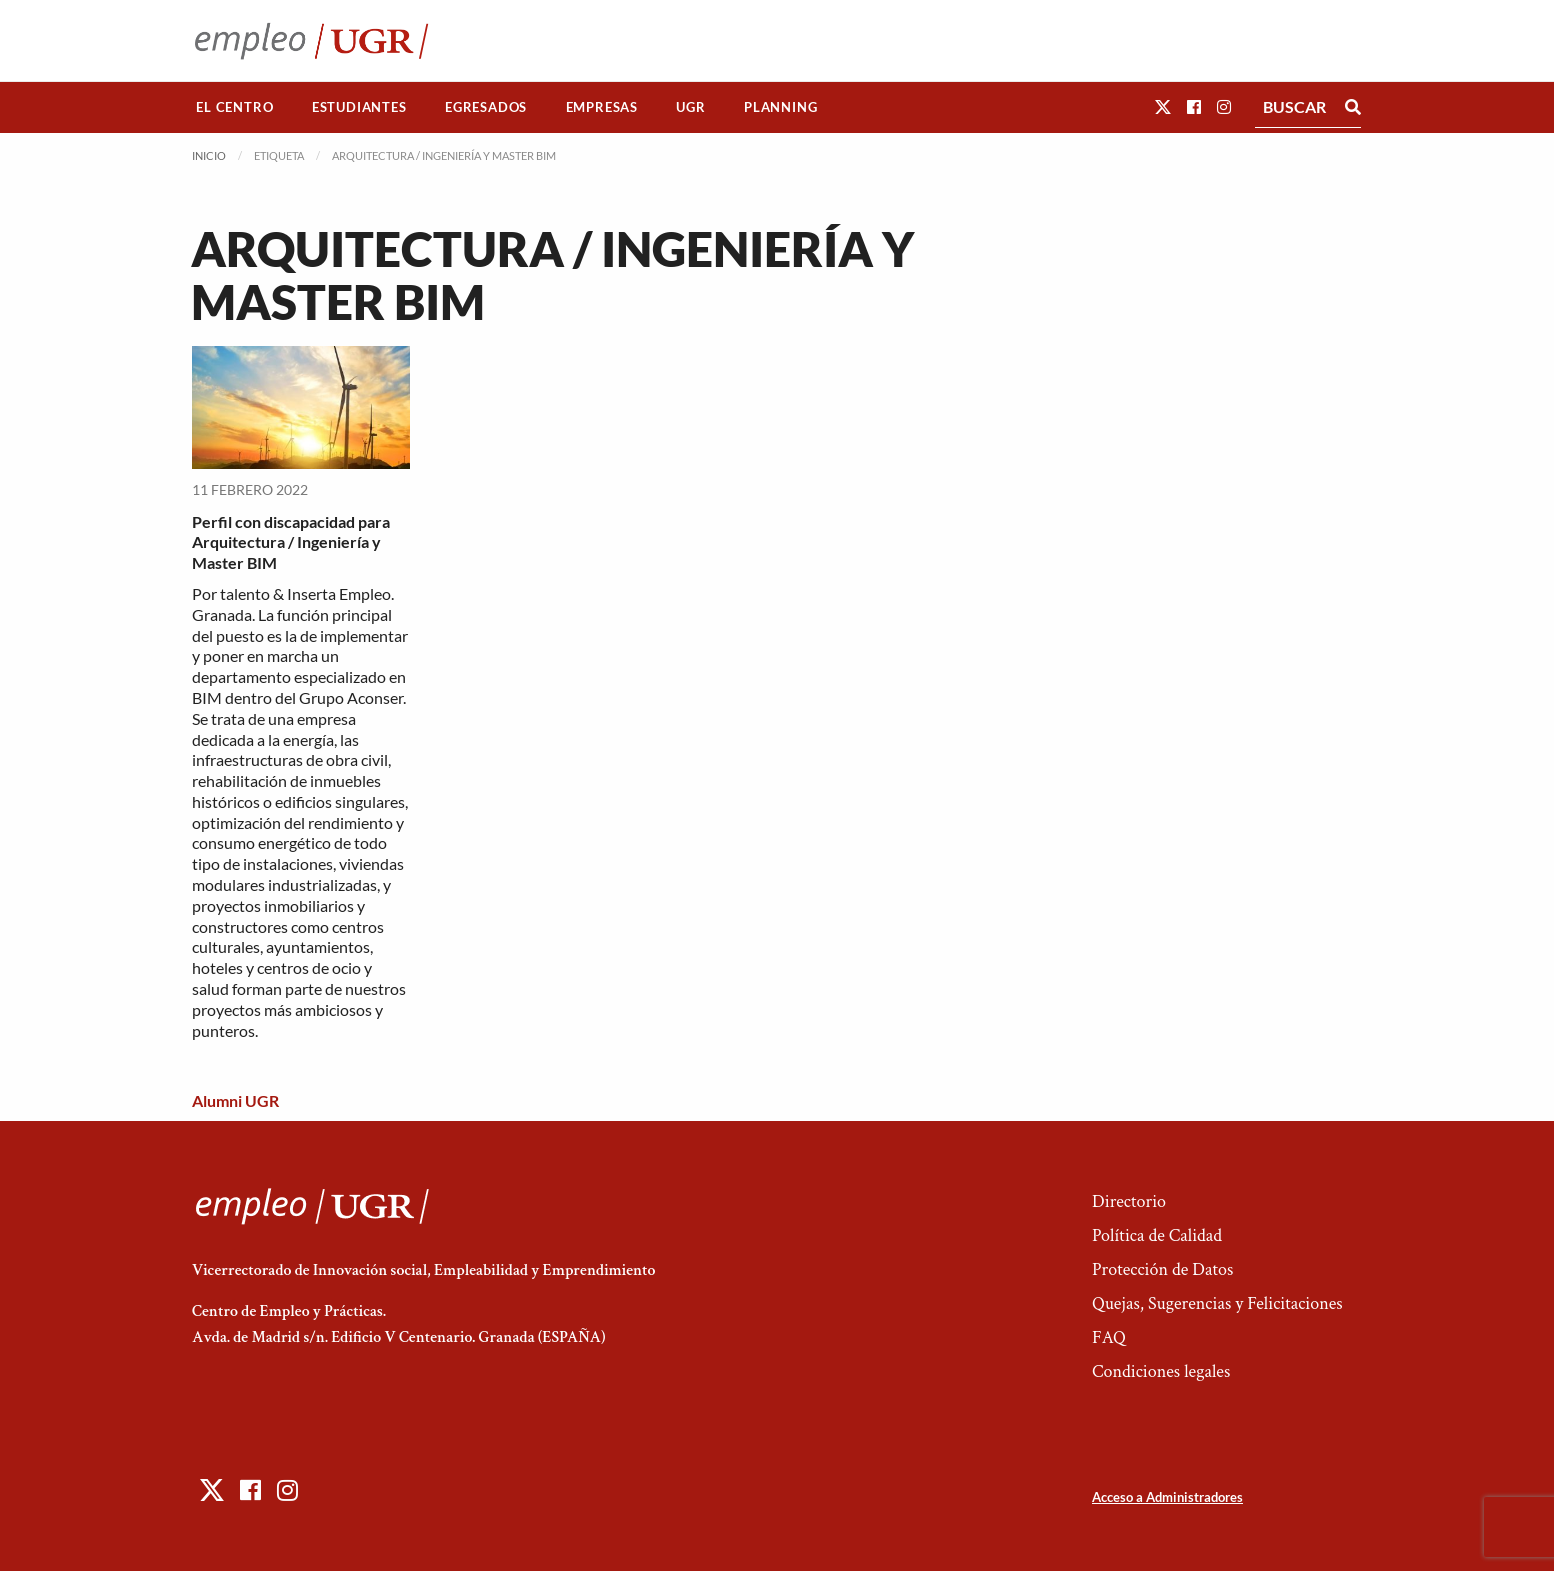 This screenshot has width=1554, height=1571. I want to click on El Centro, so click(234, 107).